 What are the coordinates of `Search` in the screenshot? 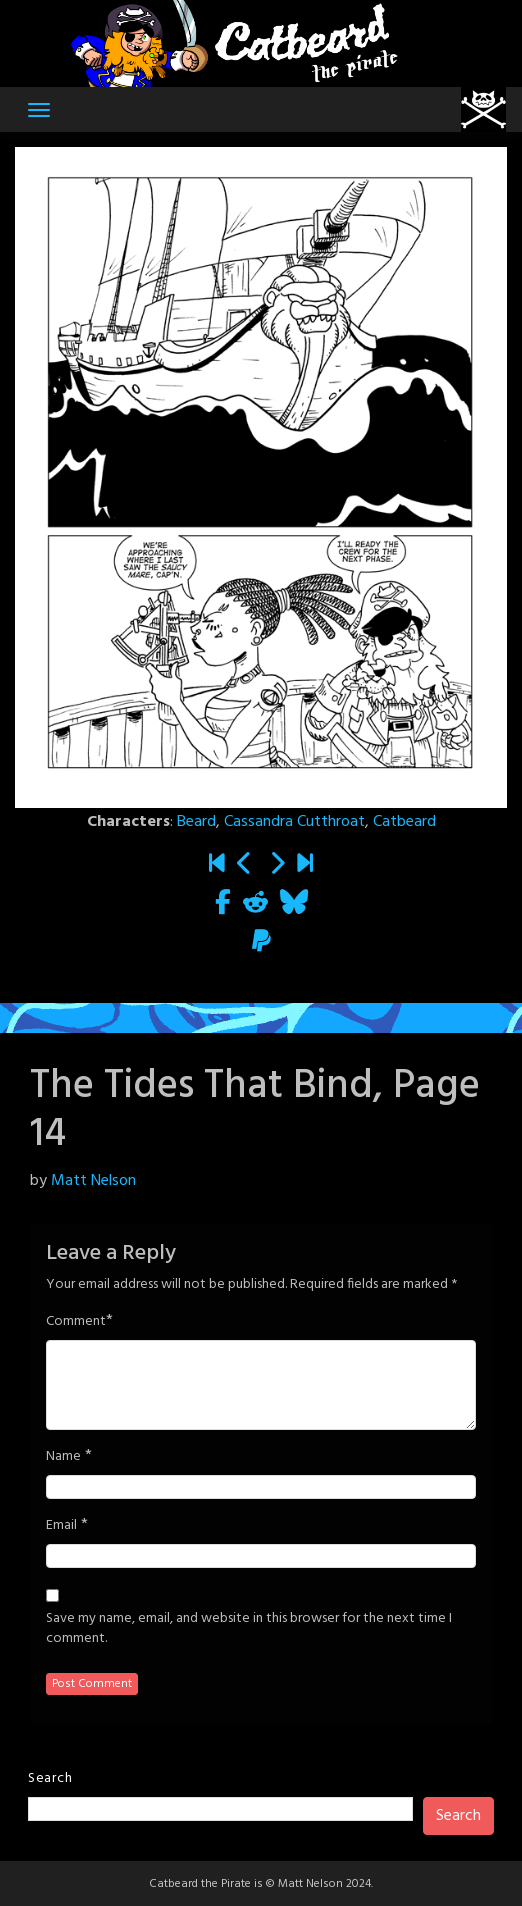 It's located at (50, 1778).